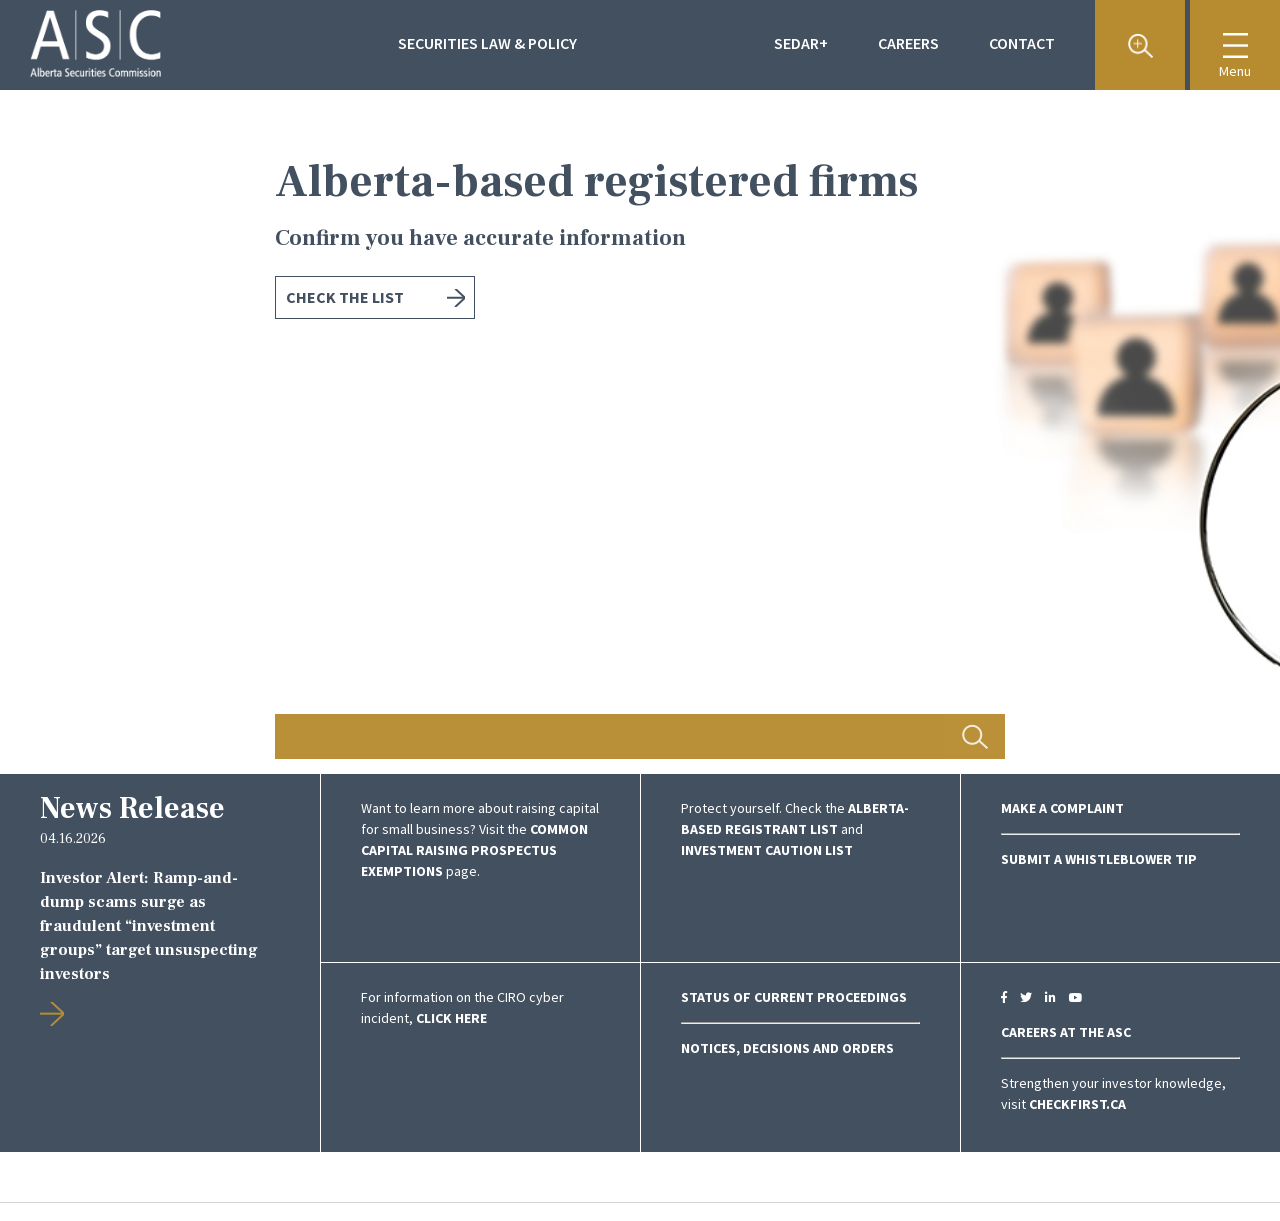 The image size is (1280, 1221). Describe the element at coordinates (1022, 43) in the screenshot. I see `Contact` at that location.